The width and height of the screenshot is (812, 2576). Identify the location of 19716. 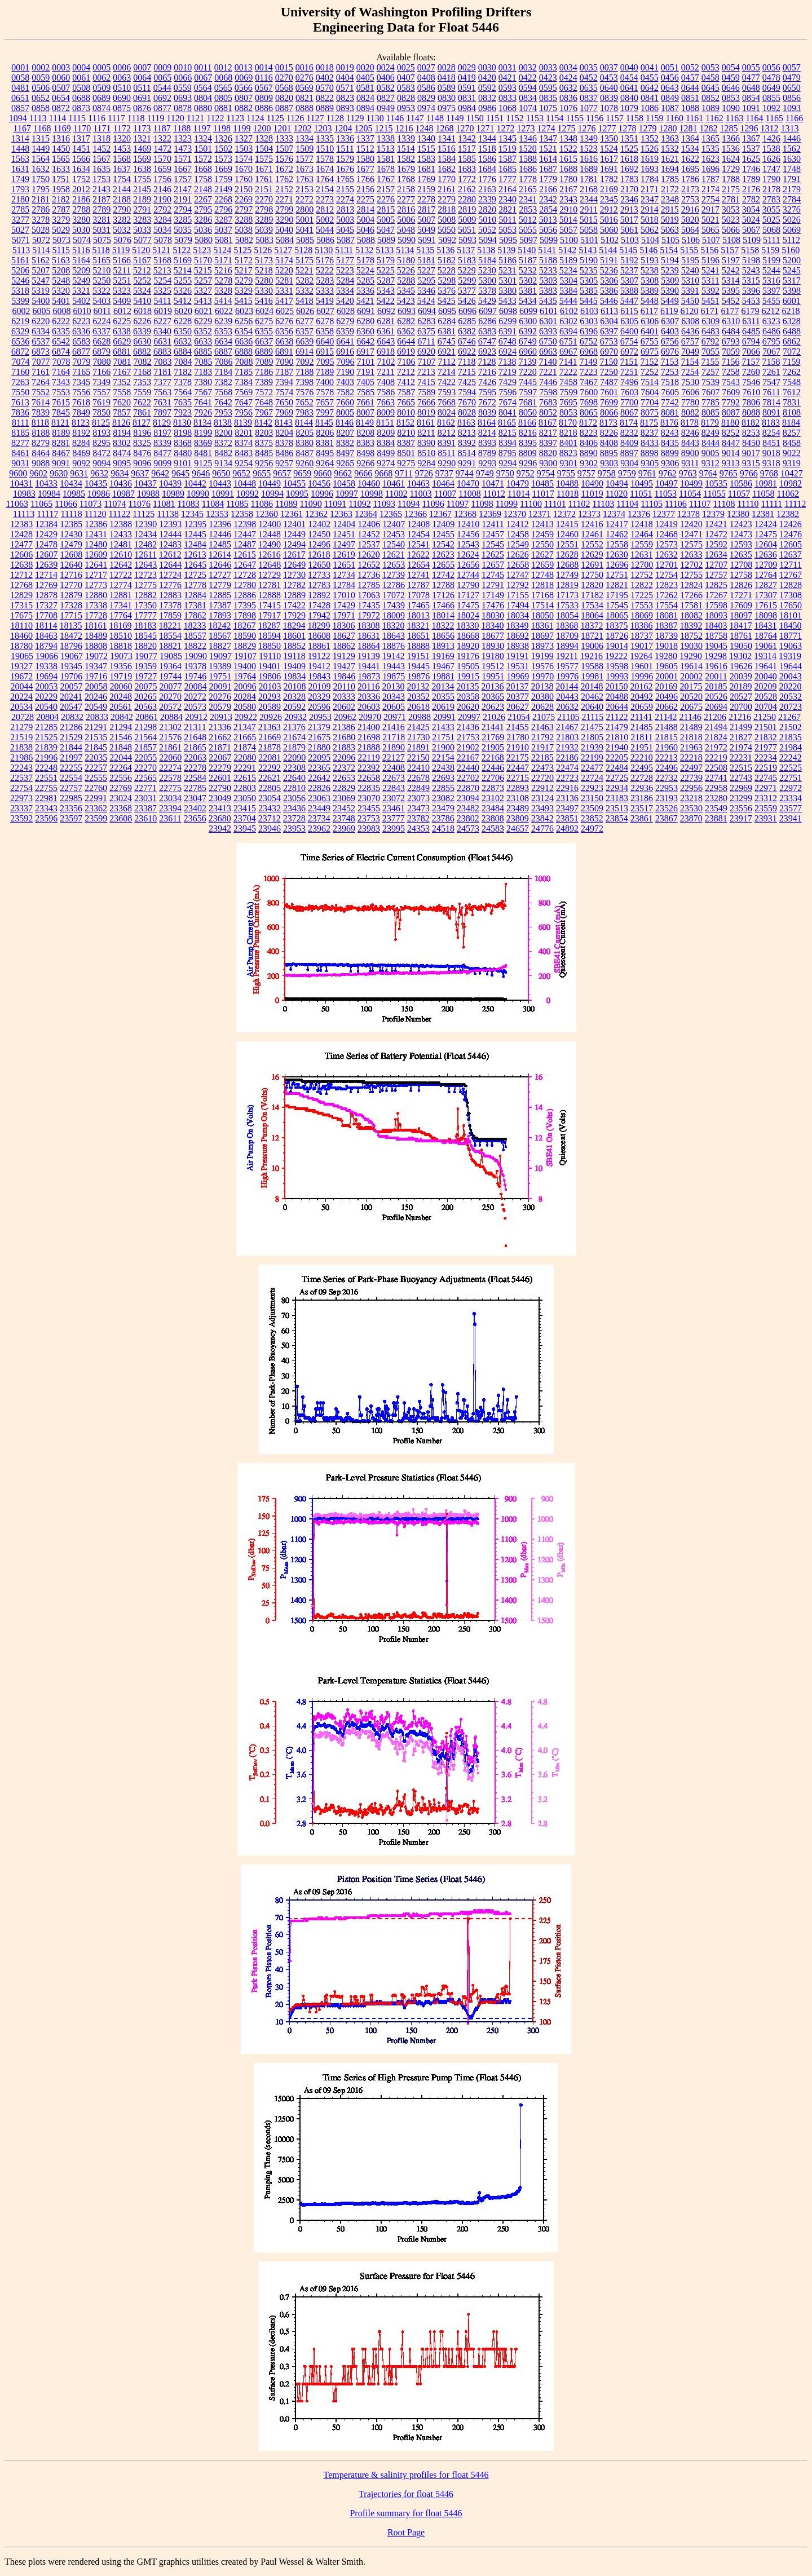
(96, 676).